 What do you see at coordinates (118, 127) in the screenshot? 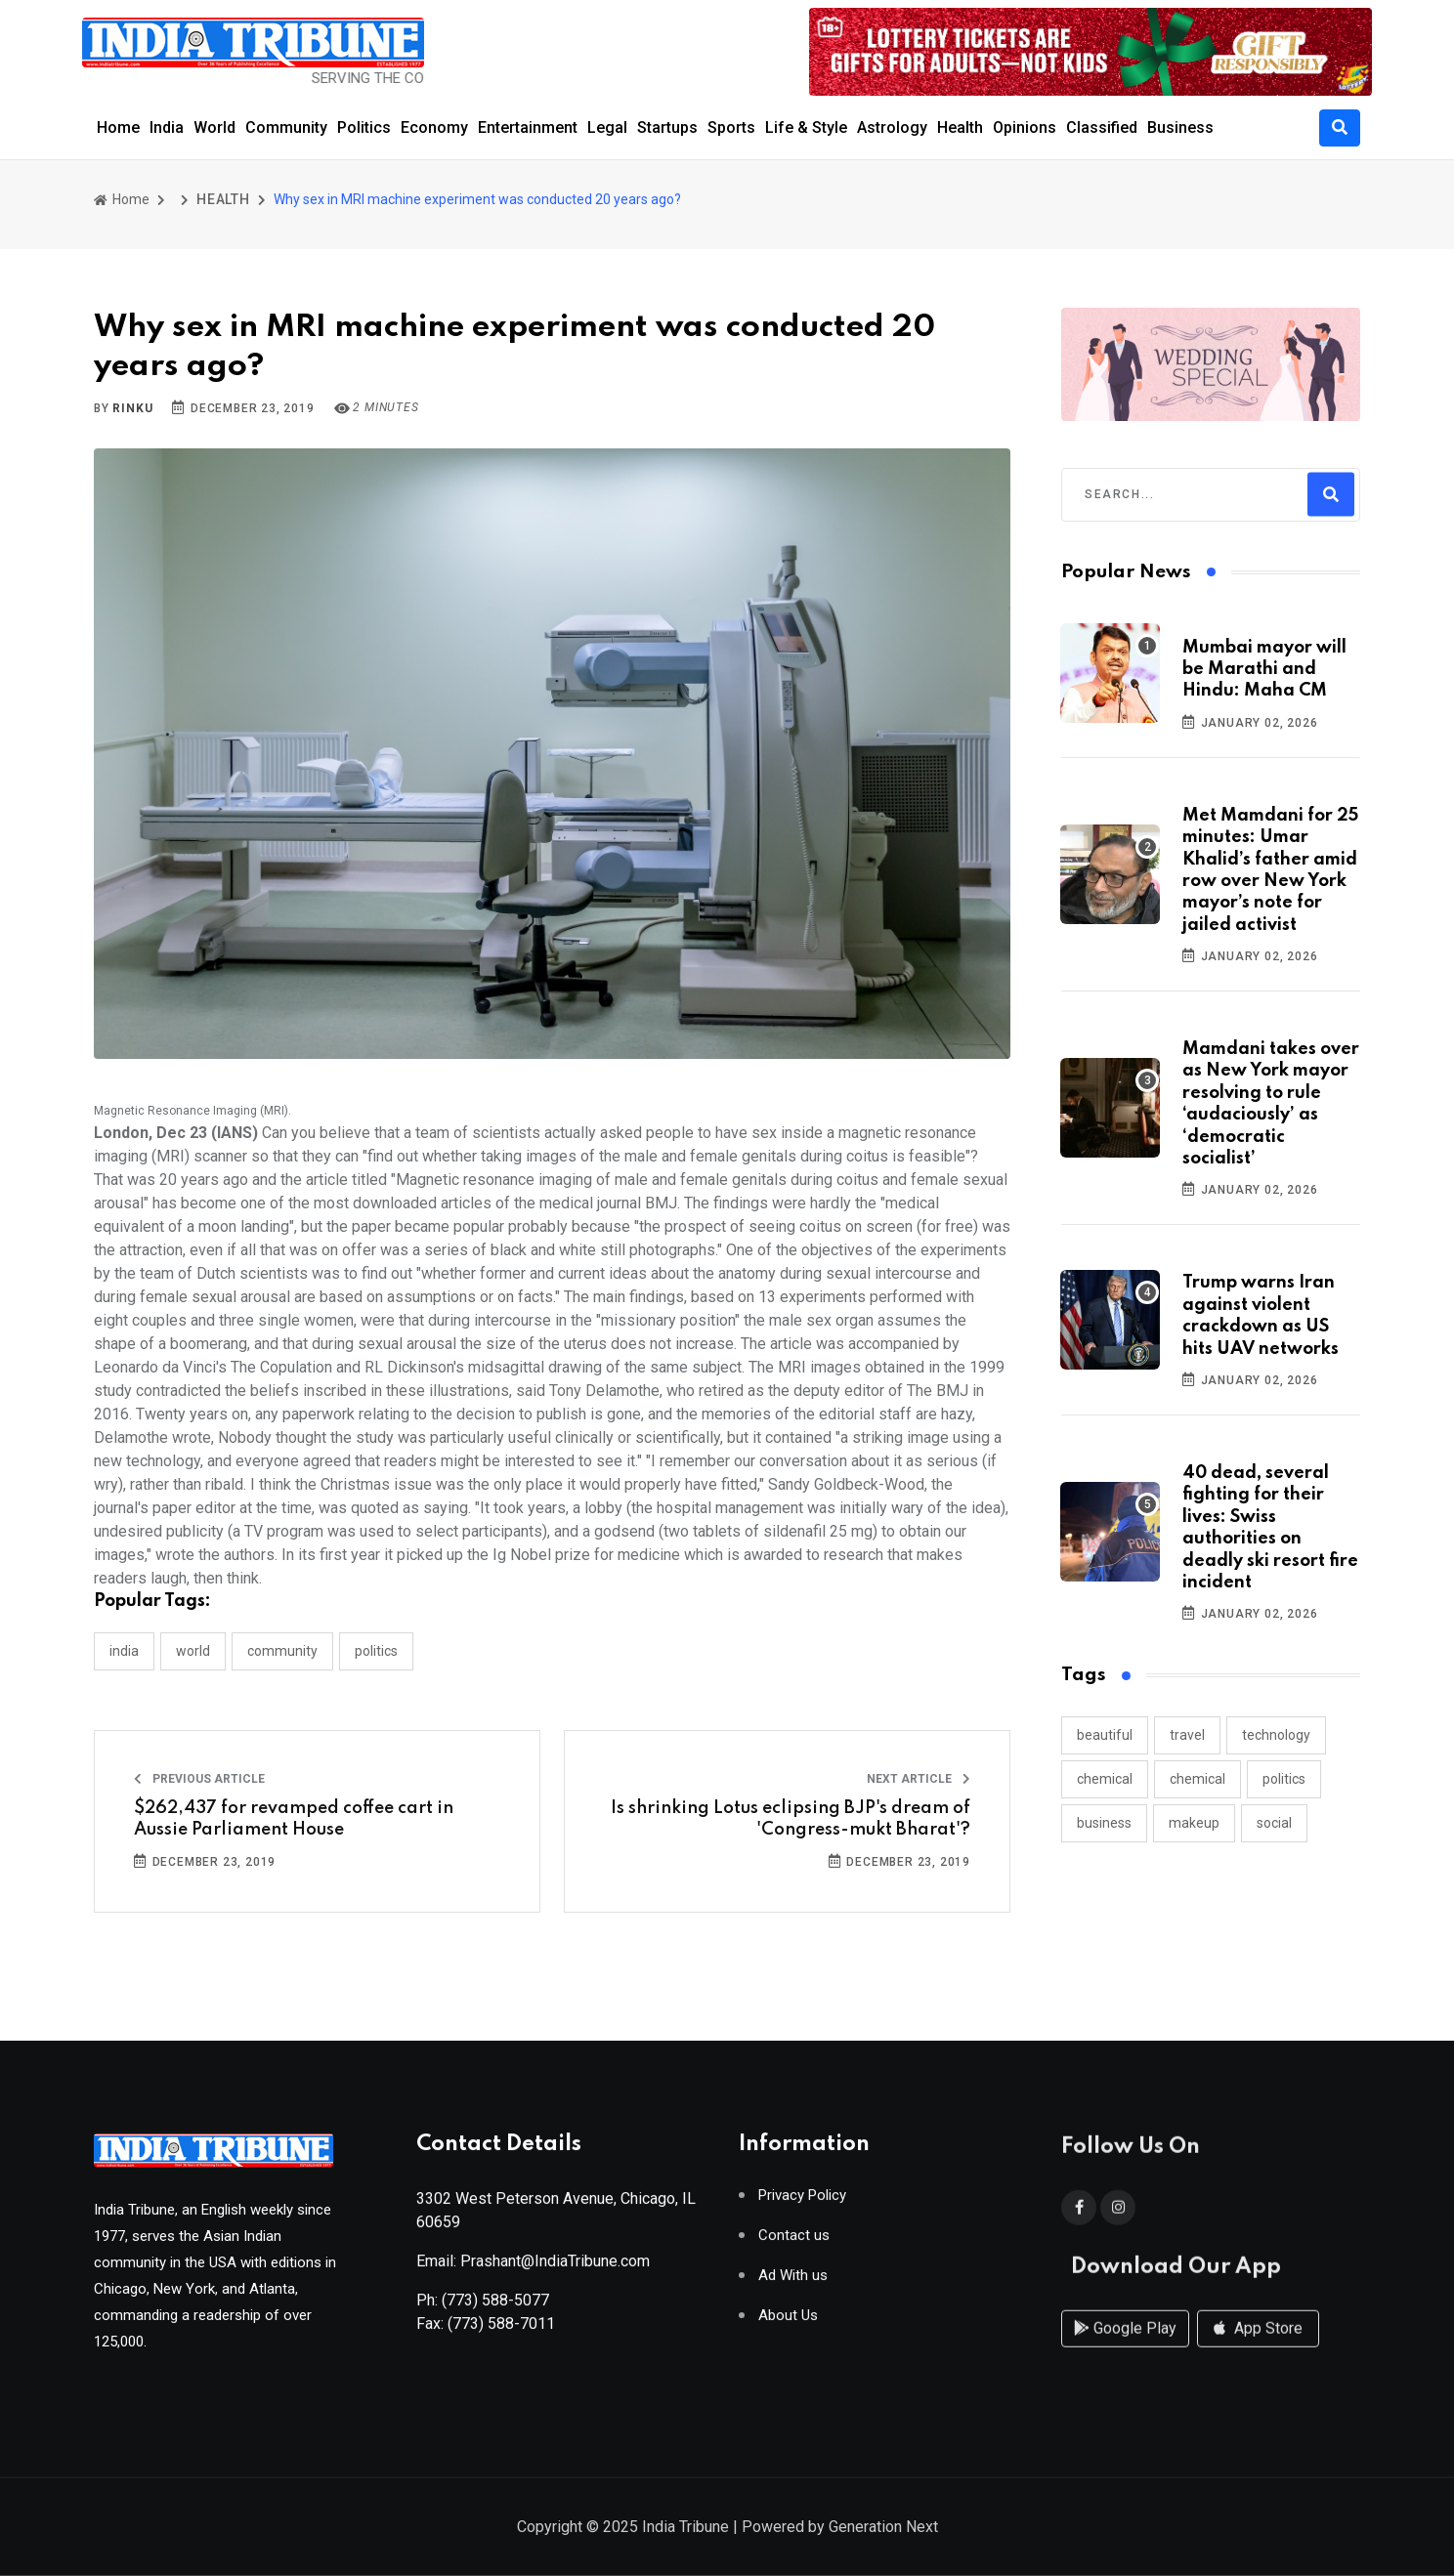
I see `Home` at bounding box center [118, 127].